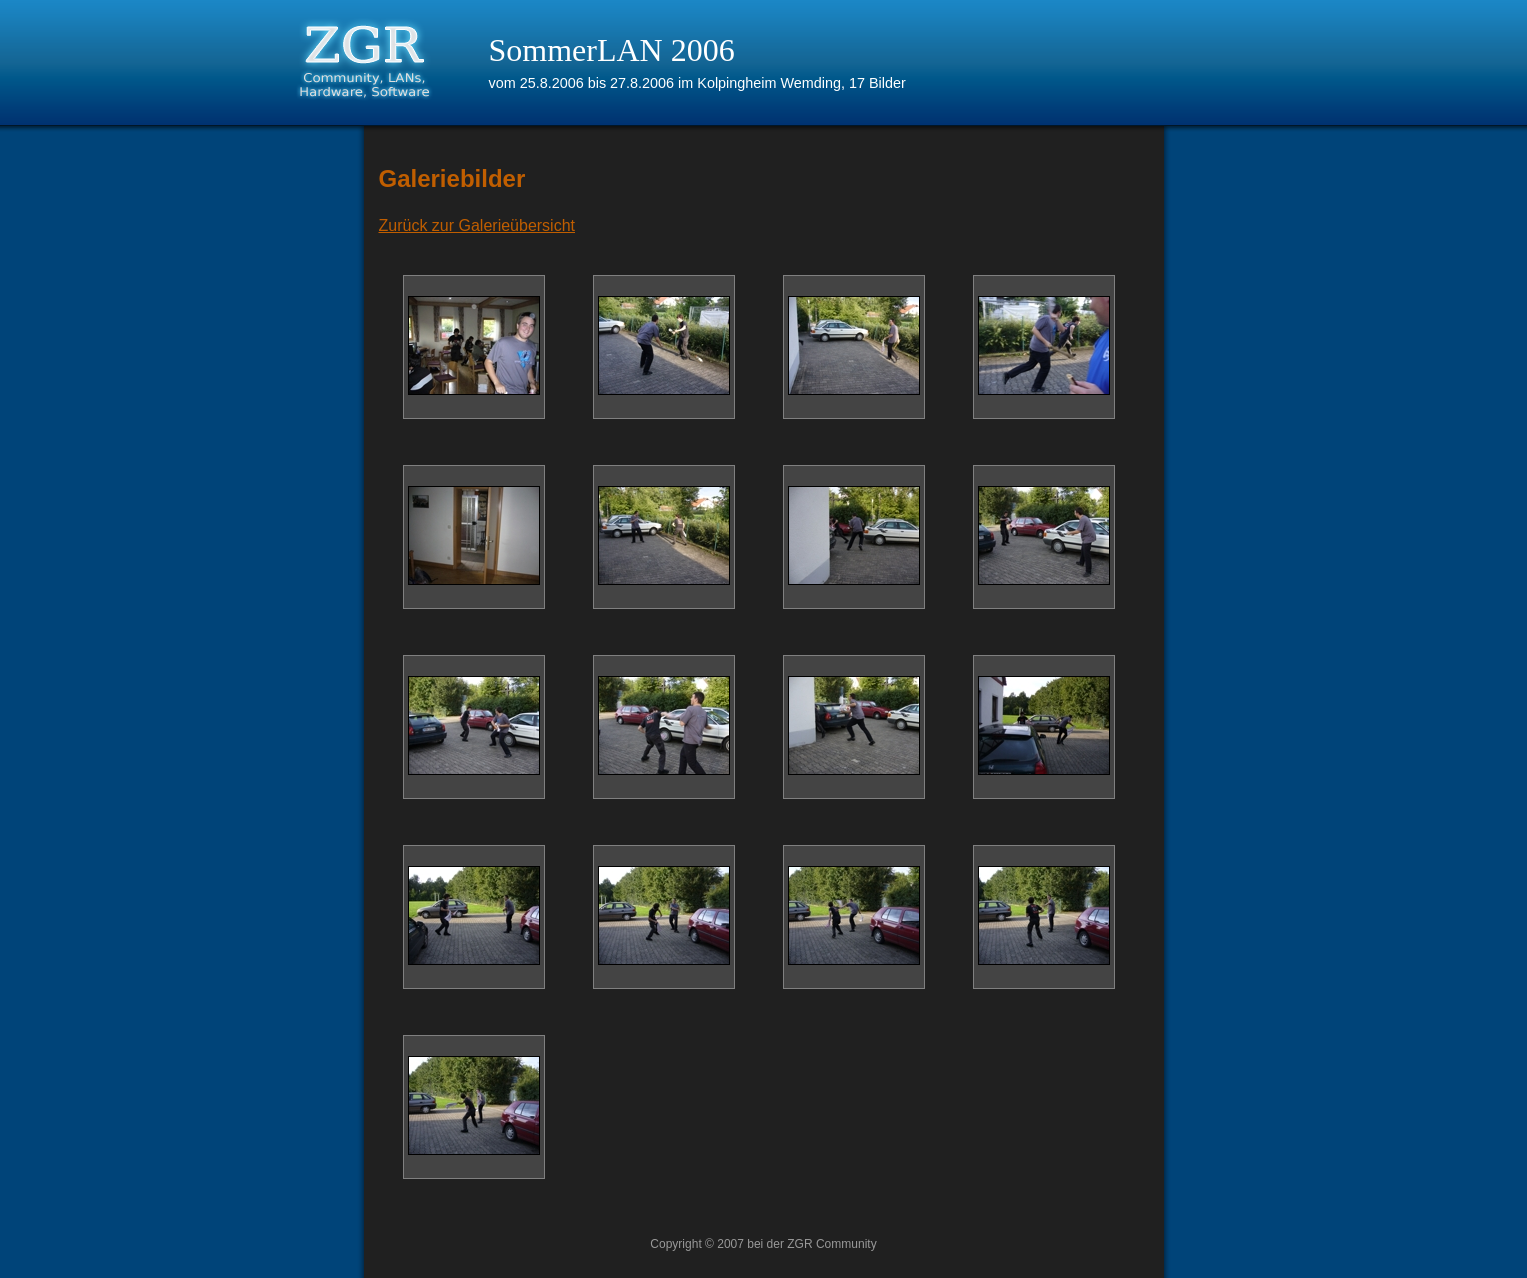  I want to click on Zurück zur Galerieübersicht, so click(477, 225).